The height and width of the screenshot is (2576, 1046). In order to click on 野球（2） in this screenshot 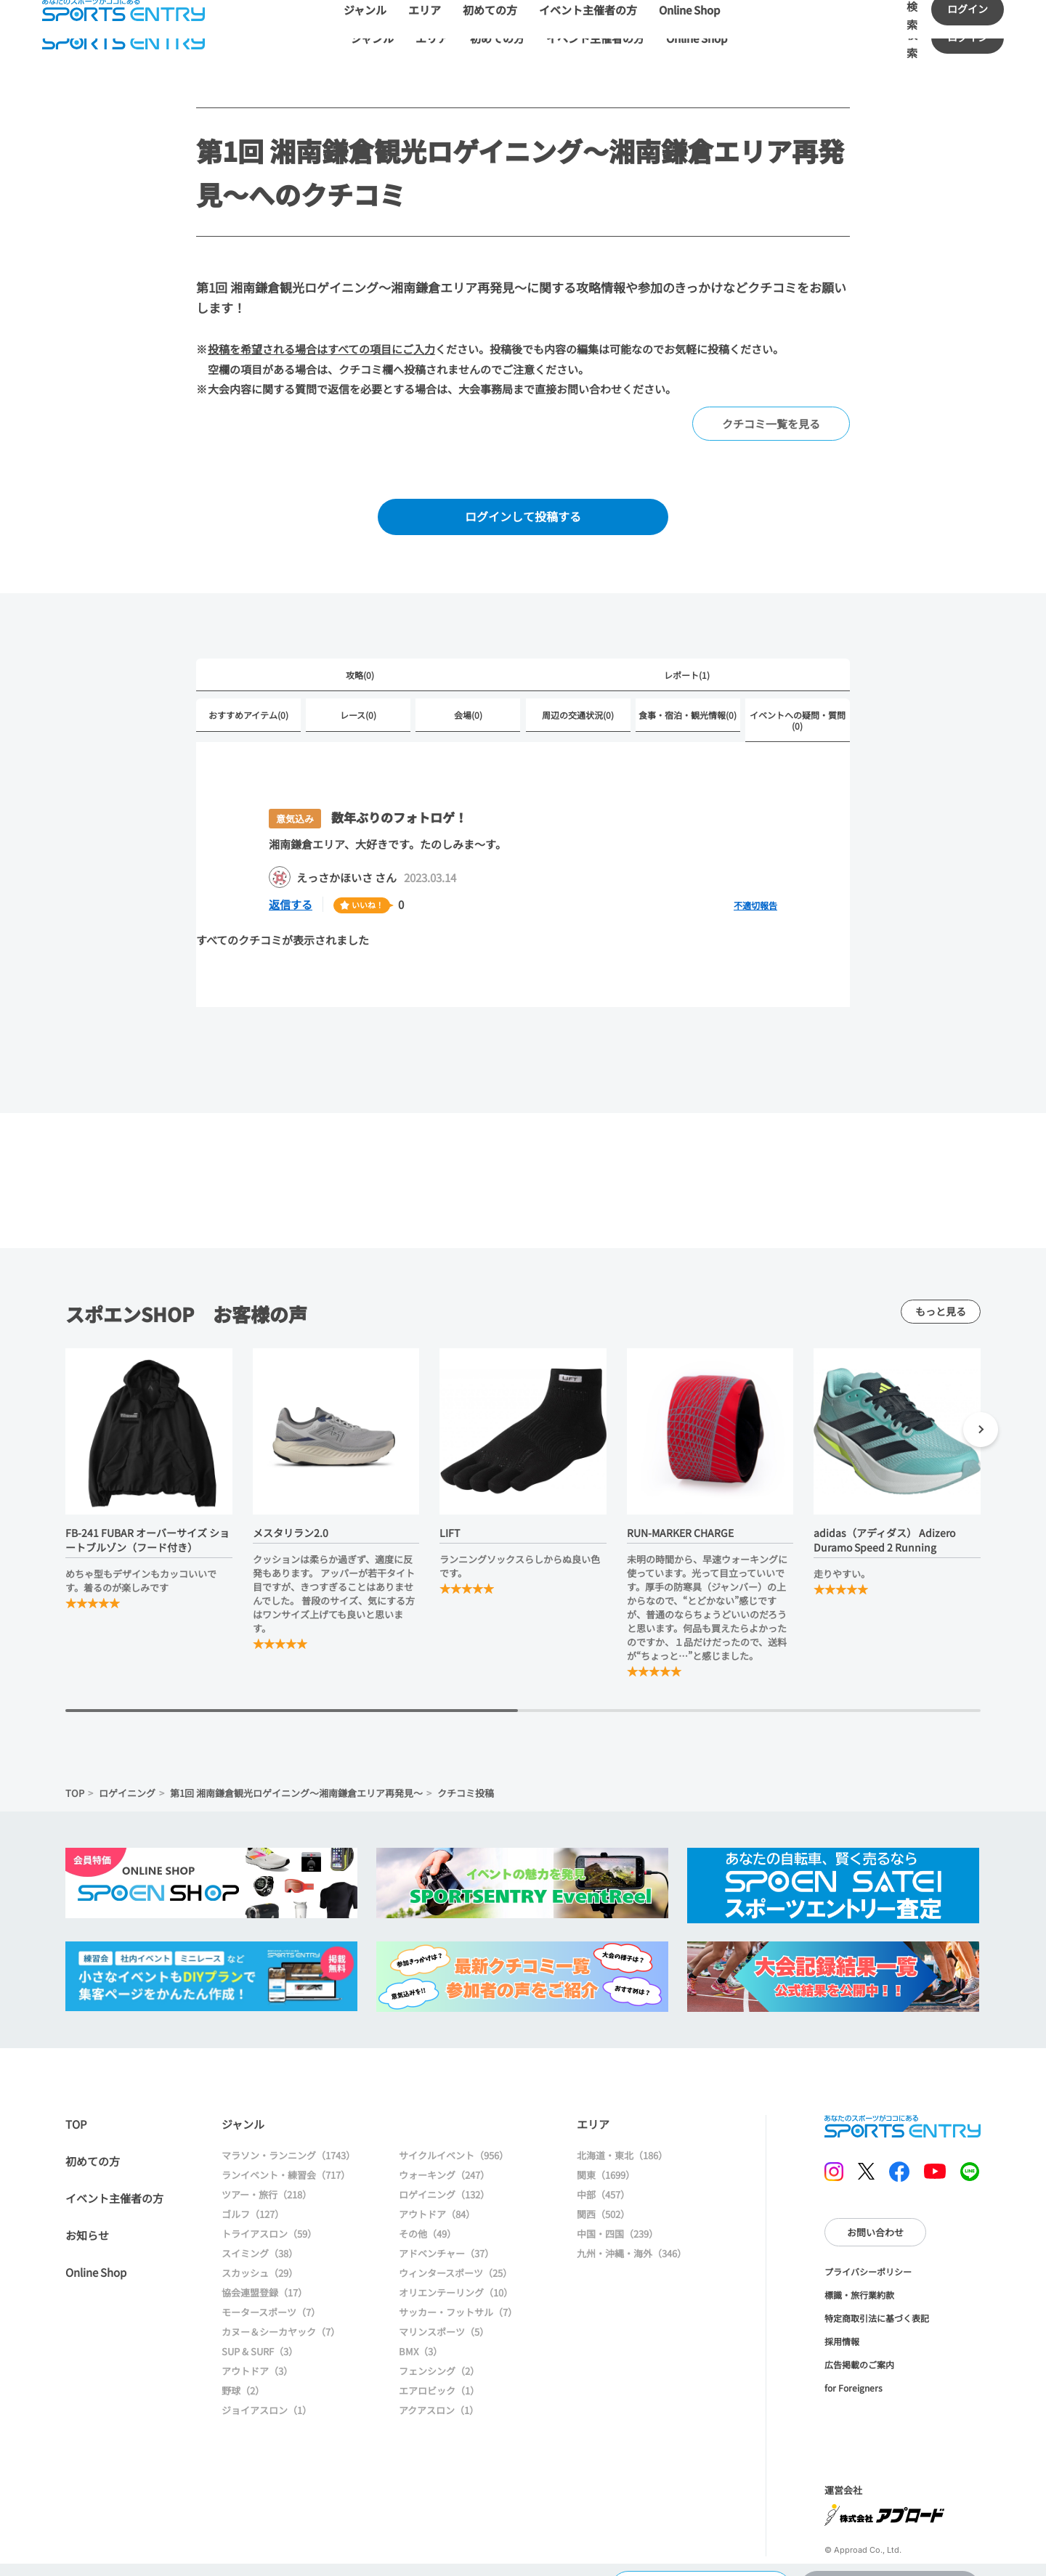, I will do `click(243, 2375)`.